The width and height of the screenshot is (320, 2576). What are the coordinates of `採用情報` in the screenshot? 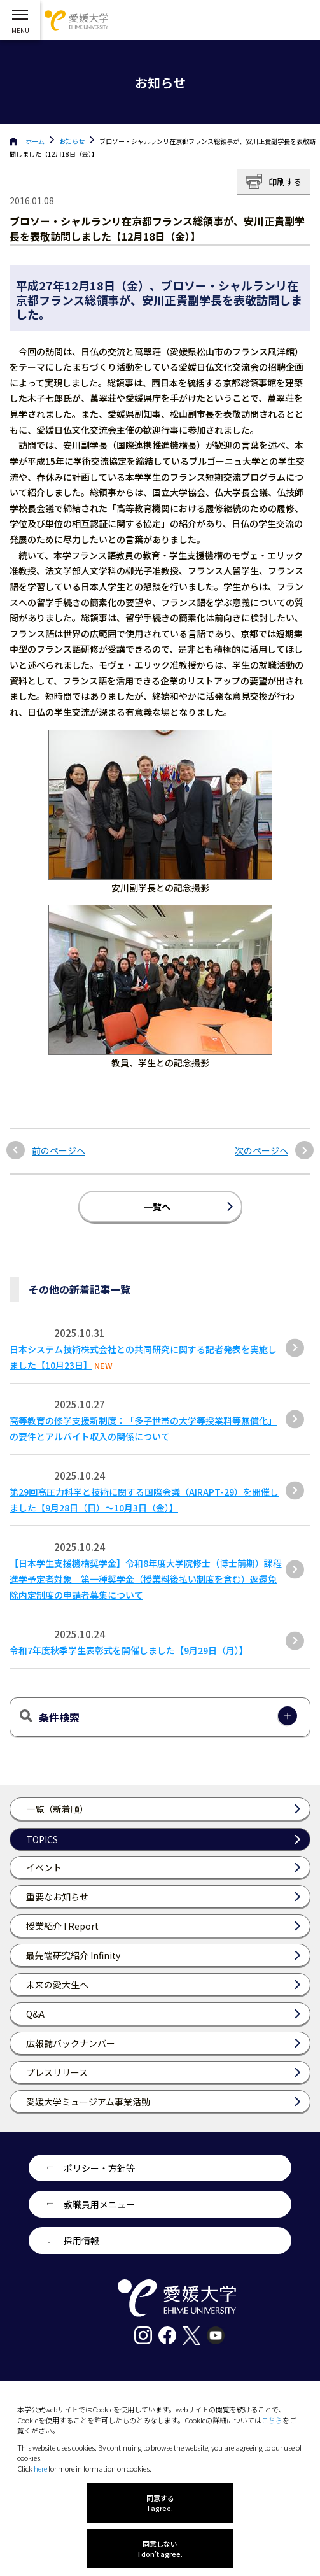 It's located at (81, 2240).